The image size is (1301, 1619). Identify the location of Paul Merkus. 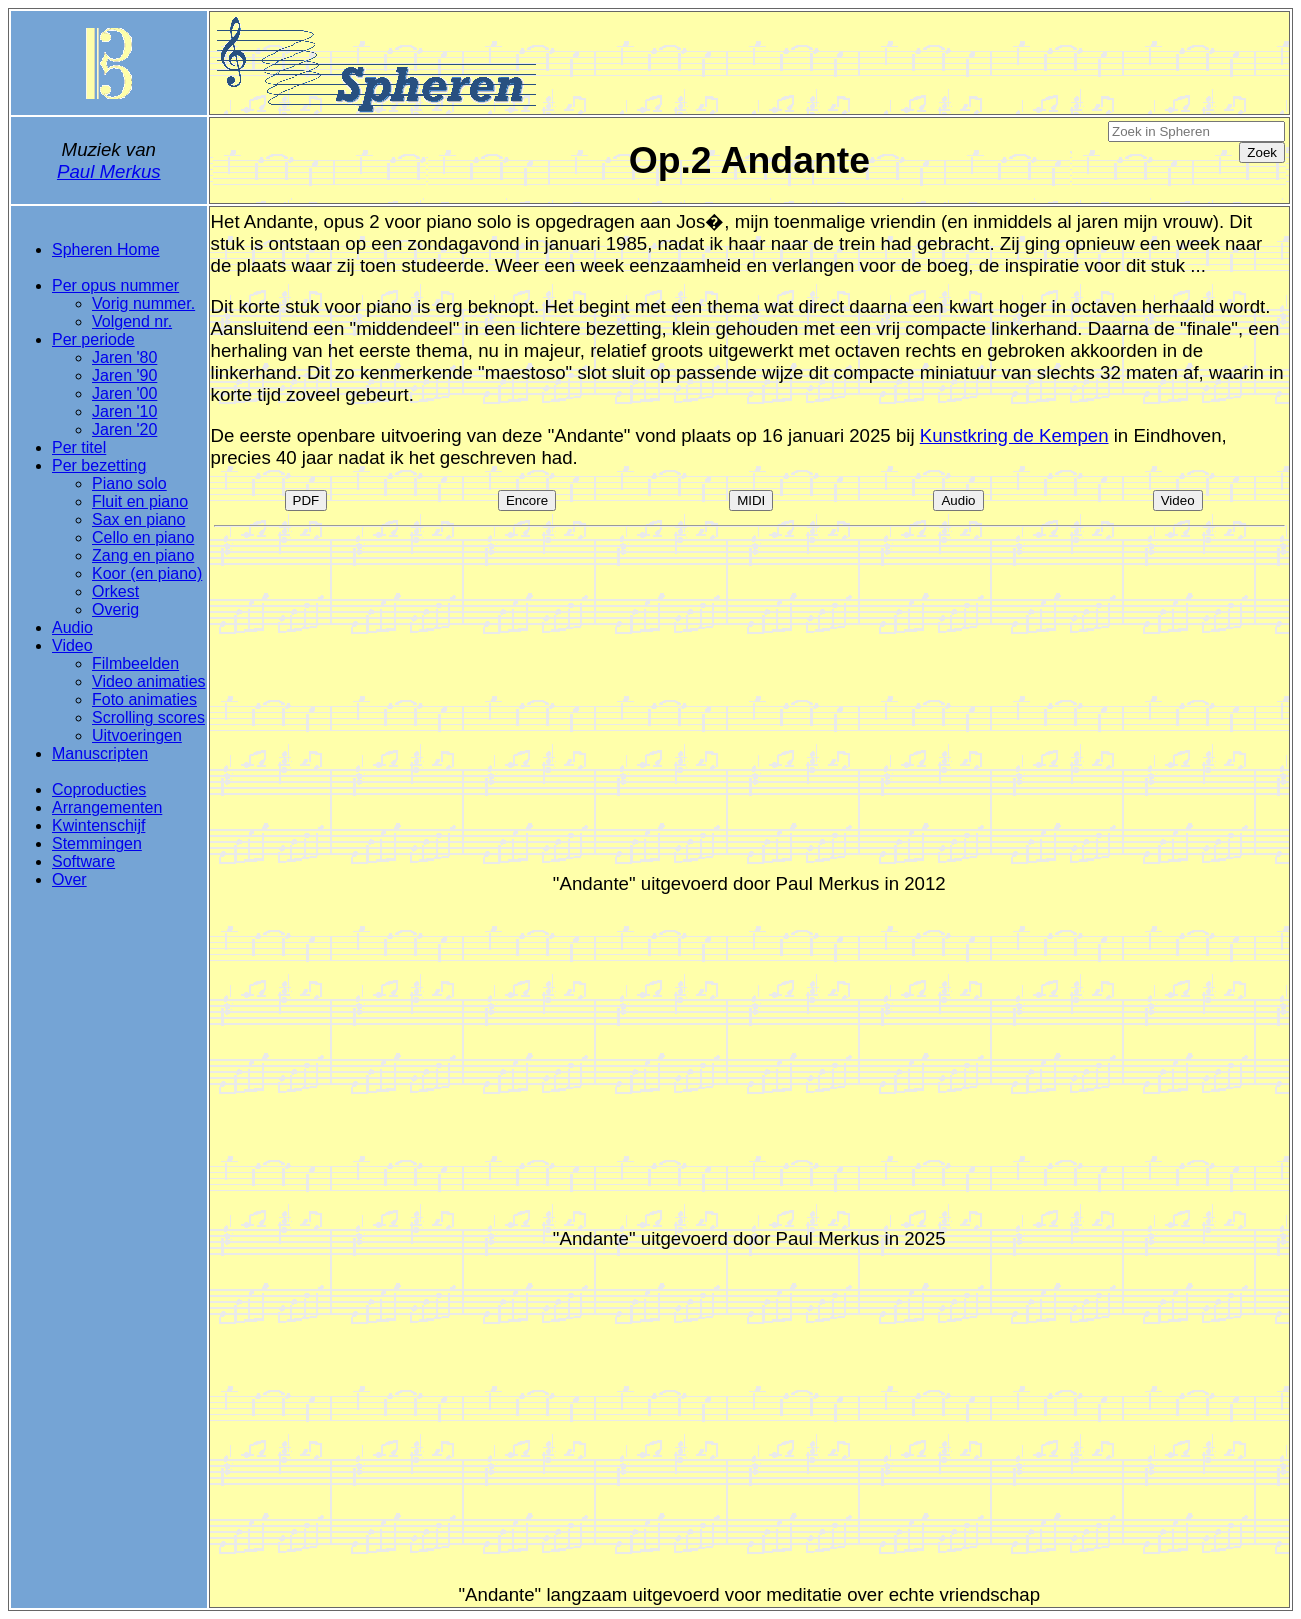
(109, 171).